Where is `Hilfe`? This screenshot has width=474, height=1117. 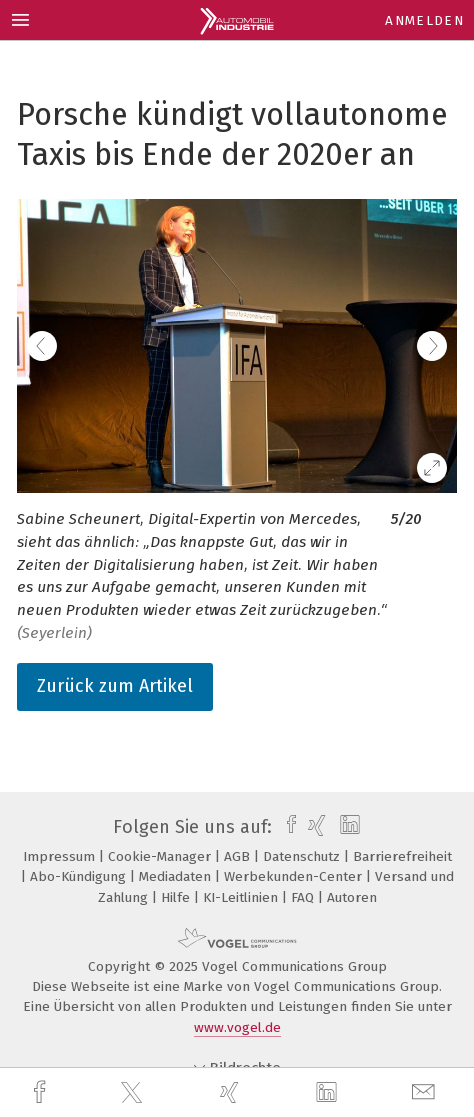
Hilfe is located at coordinates (177, 897).